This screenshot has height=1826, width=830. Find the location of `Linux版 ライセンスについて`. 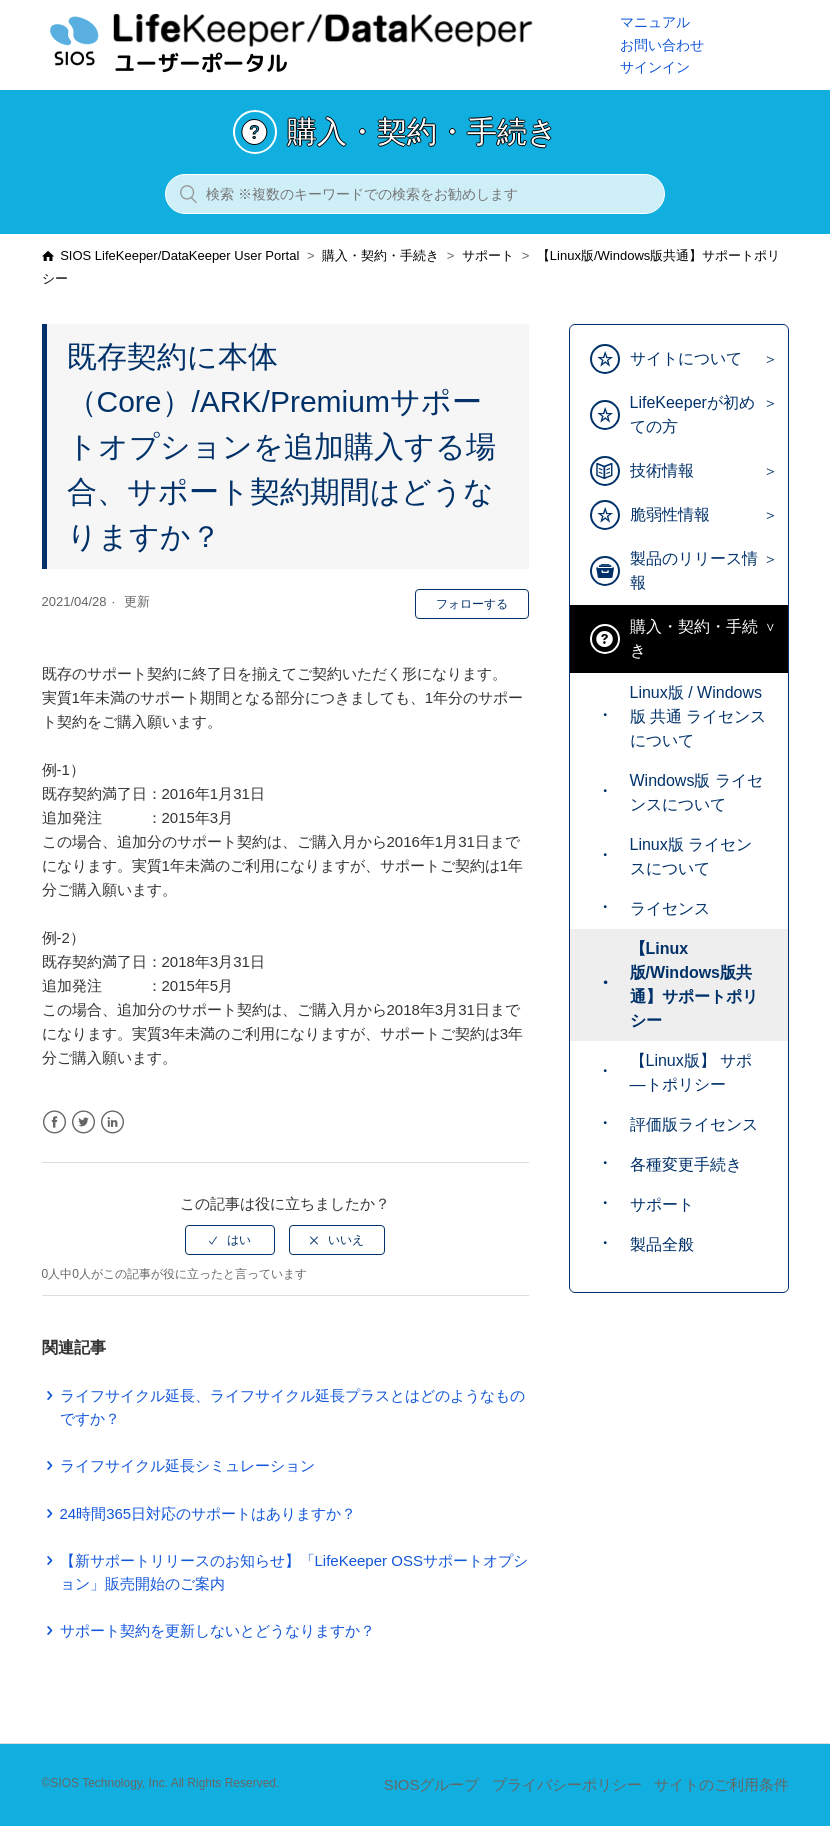

Linux版 ライセンスについて is located at coordinates (691, 856).